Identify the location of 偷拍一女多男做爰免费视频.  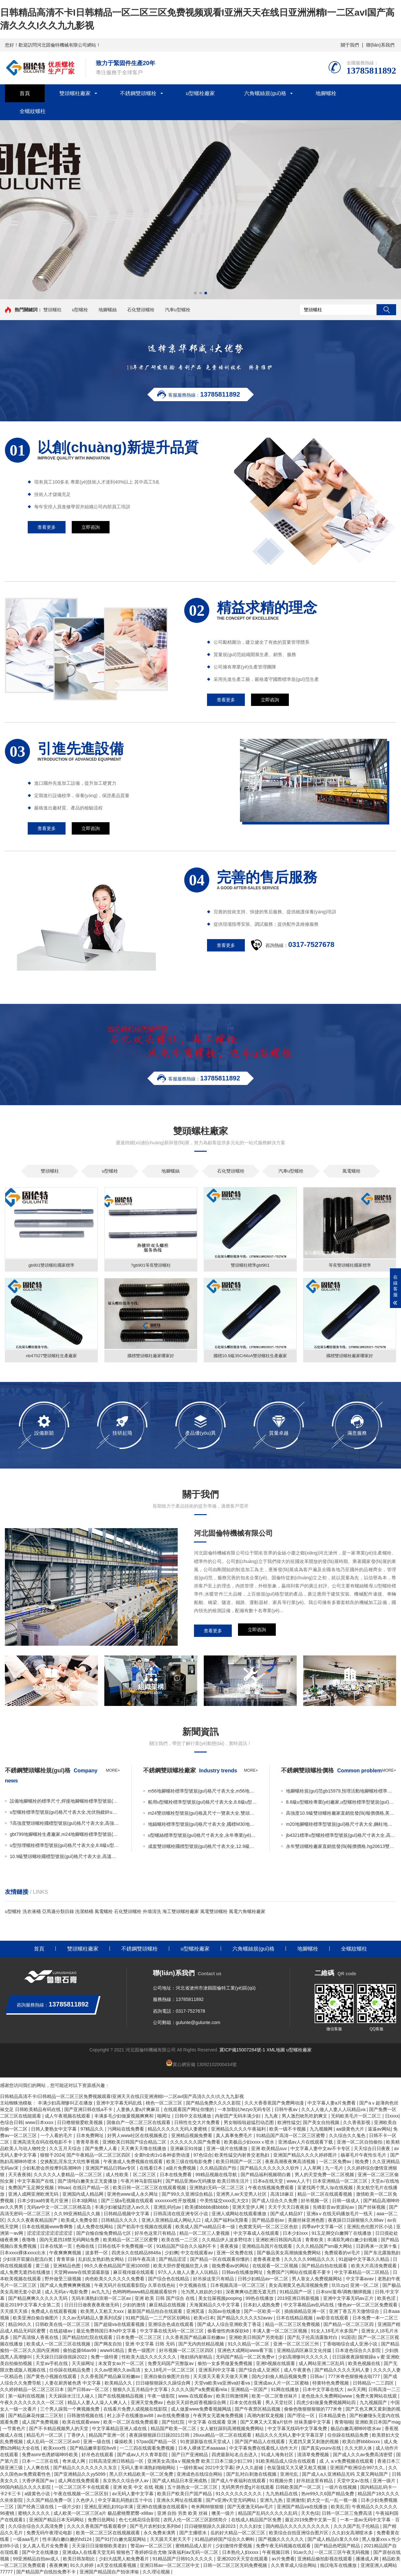
(226, 2364).